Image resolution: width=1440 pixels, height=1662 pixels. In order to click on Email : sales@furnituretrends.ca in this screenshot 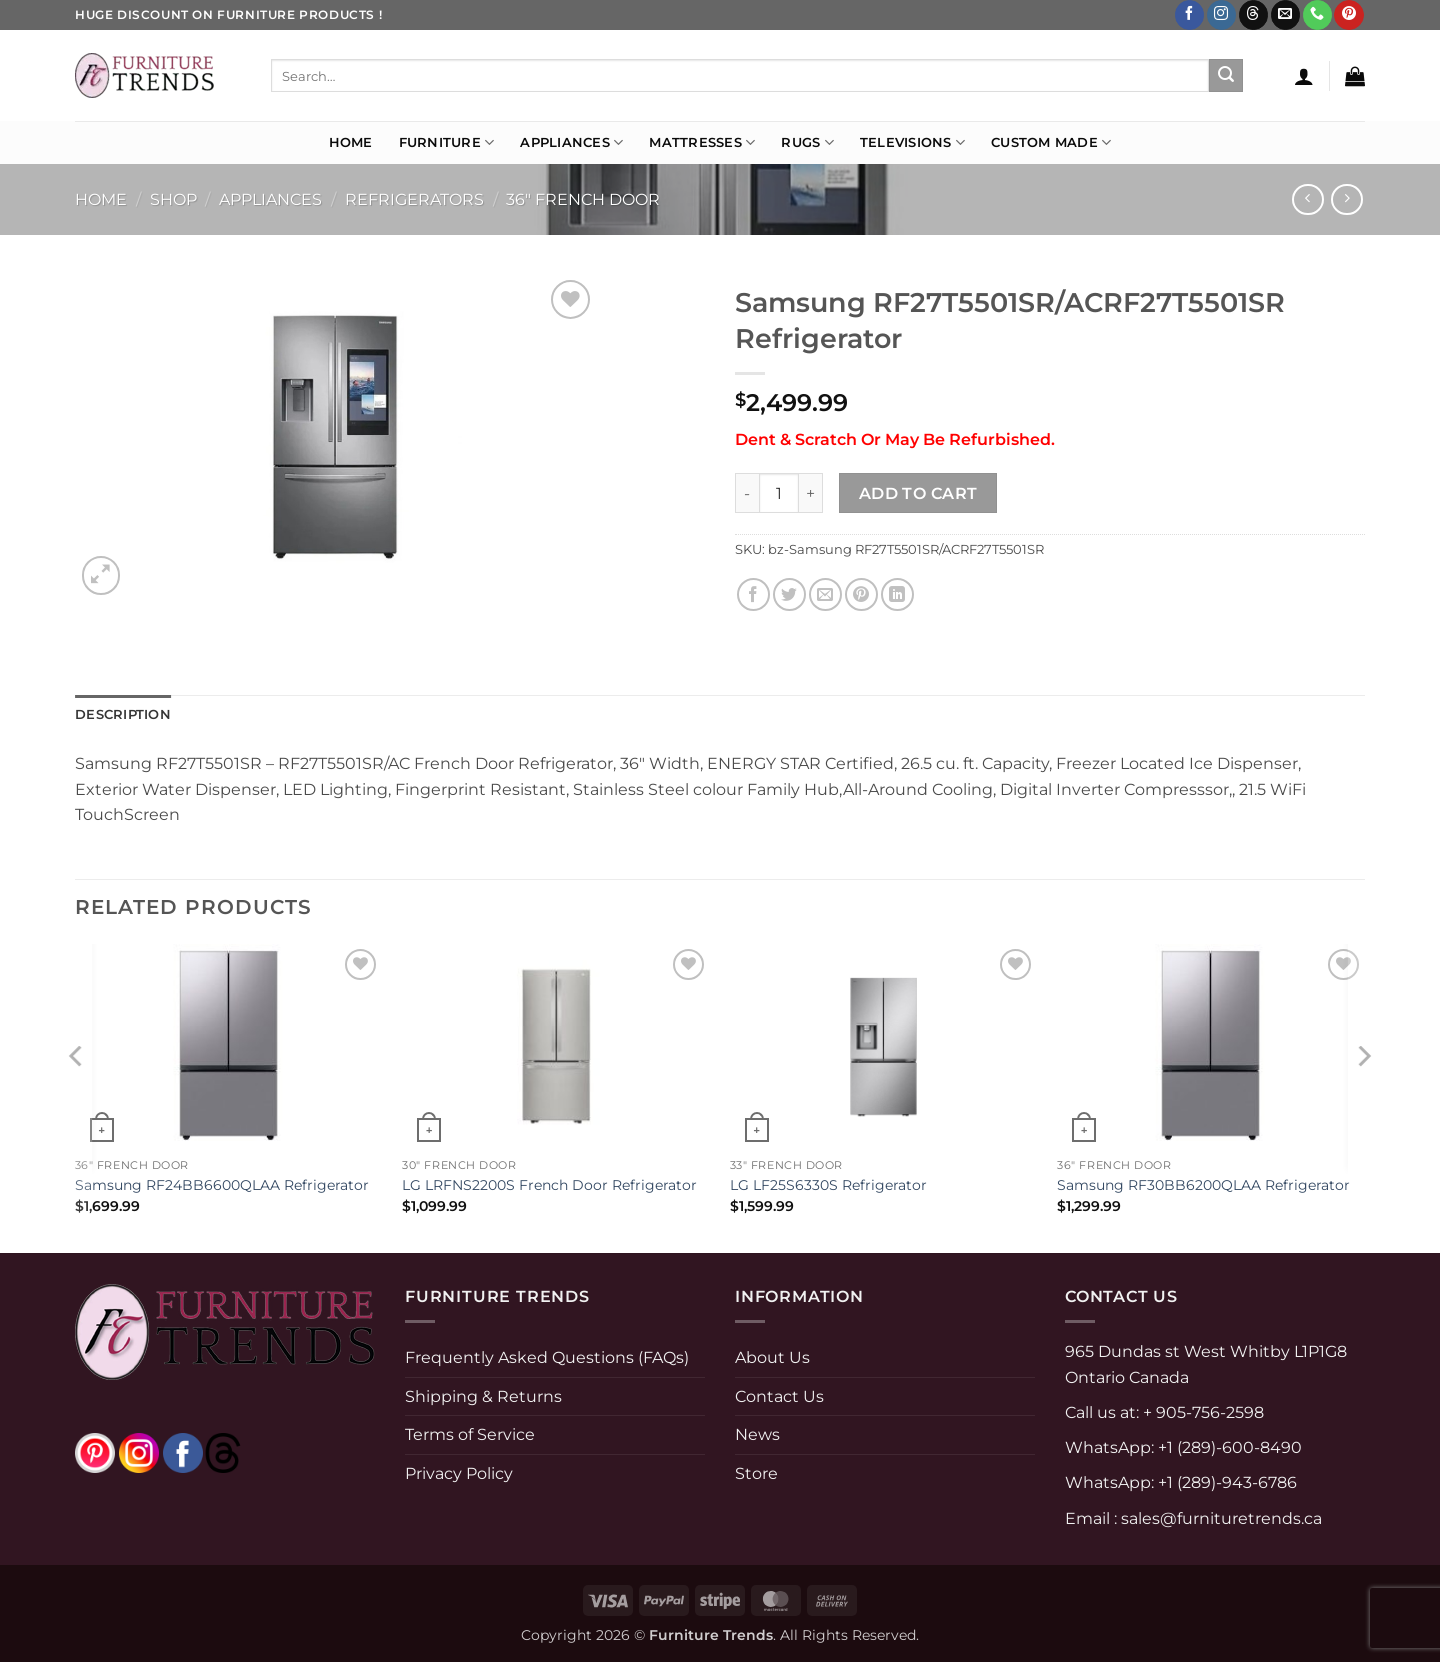, I will do `click(1193, 1518)`.